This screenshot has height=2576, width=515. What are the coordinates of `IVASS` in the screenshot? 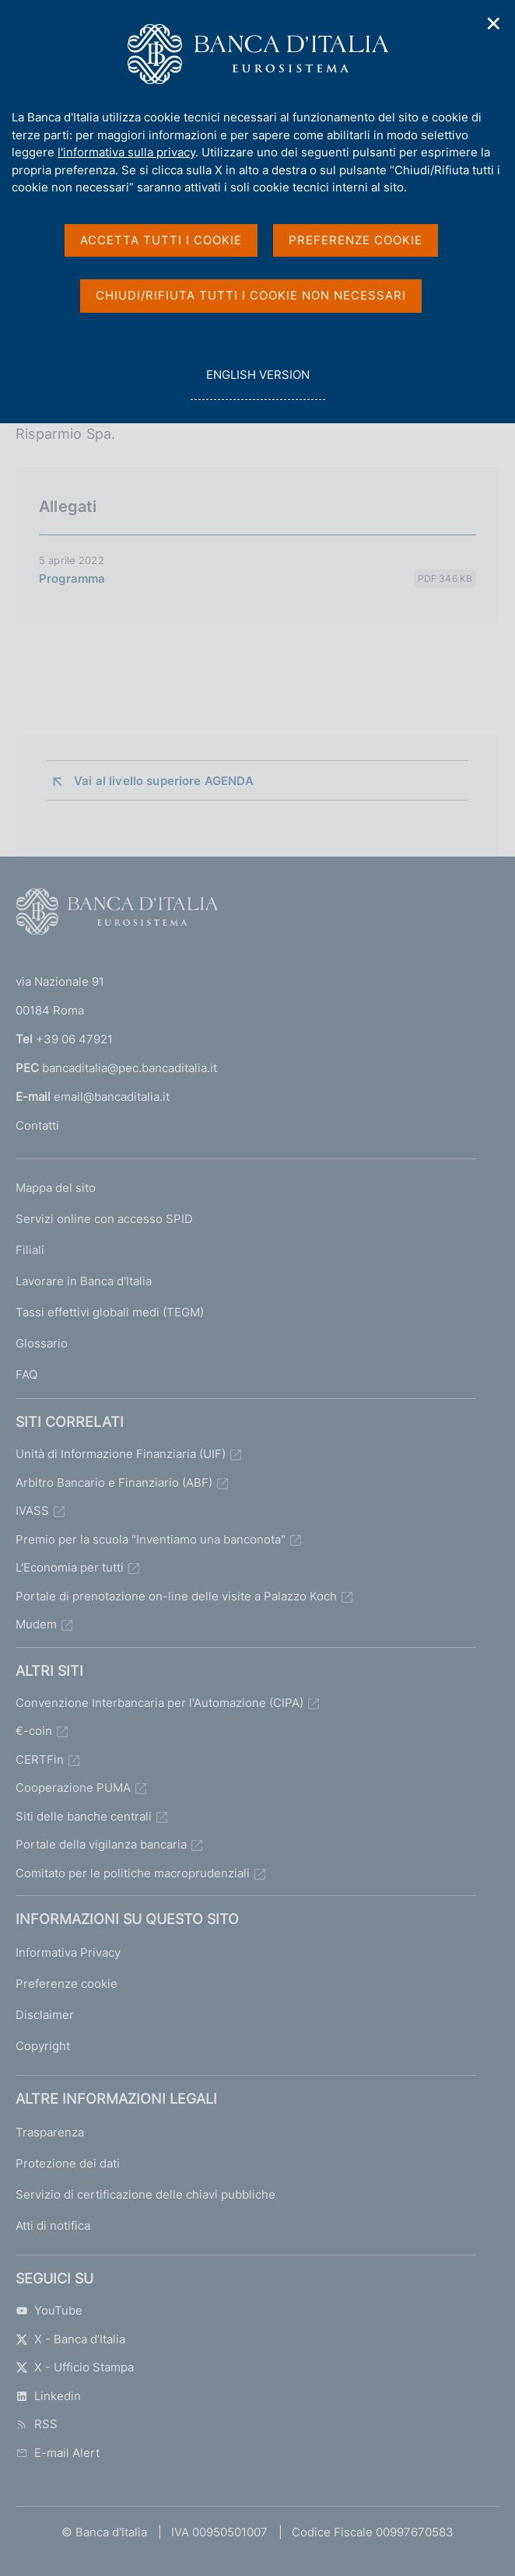 It's located at (32, 1510).